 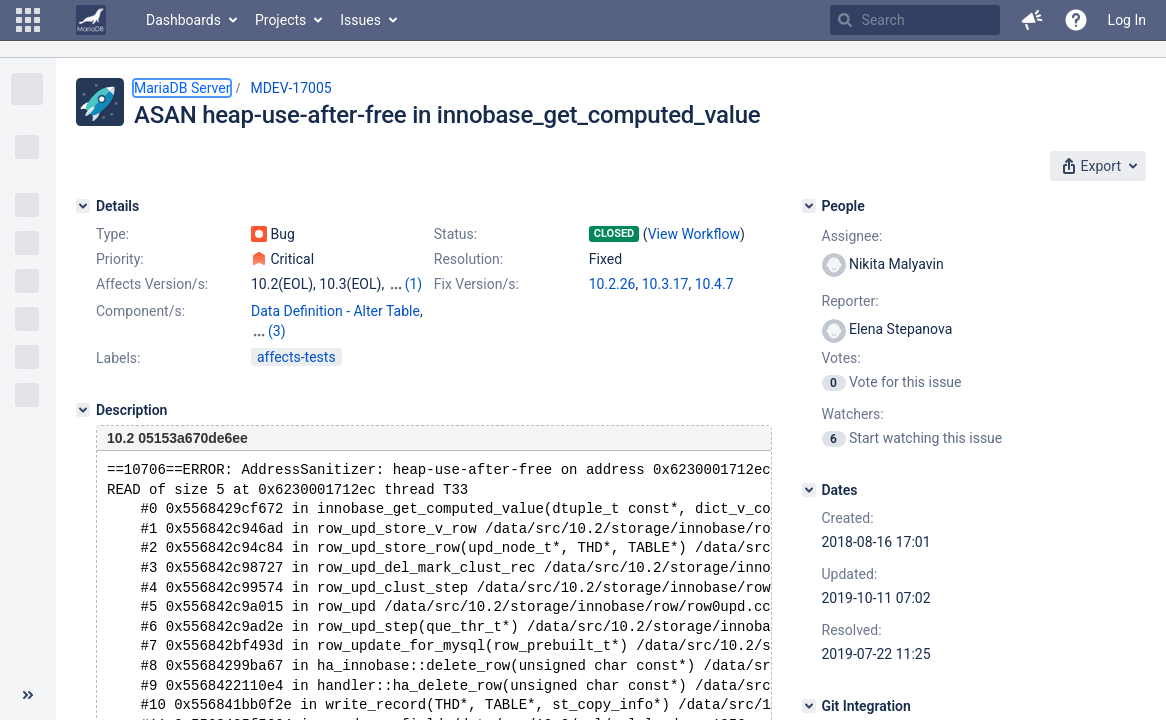 What do you see at coordinates (290, 88) in the screenshot?
I see `MDEV-17005` at bounding box center [290, 88].